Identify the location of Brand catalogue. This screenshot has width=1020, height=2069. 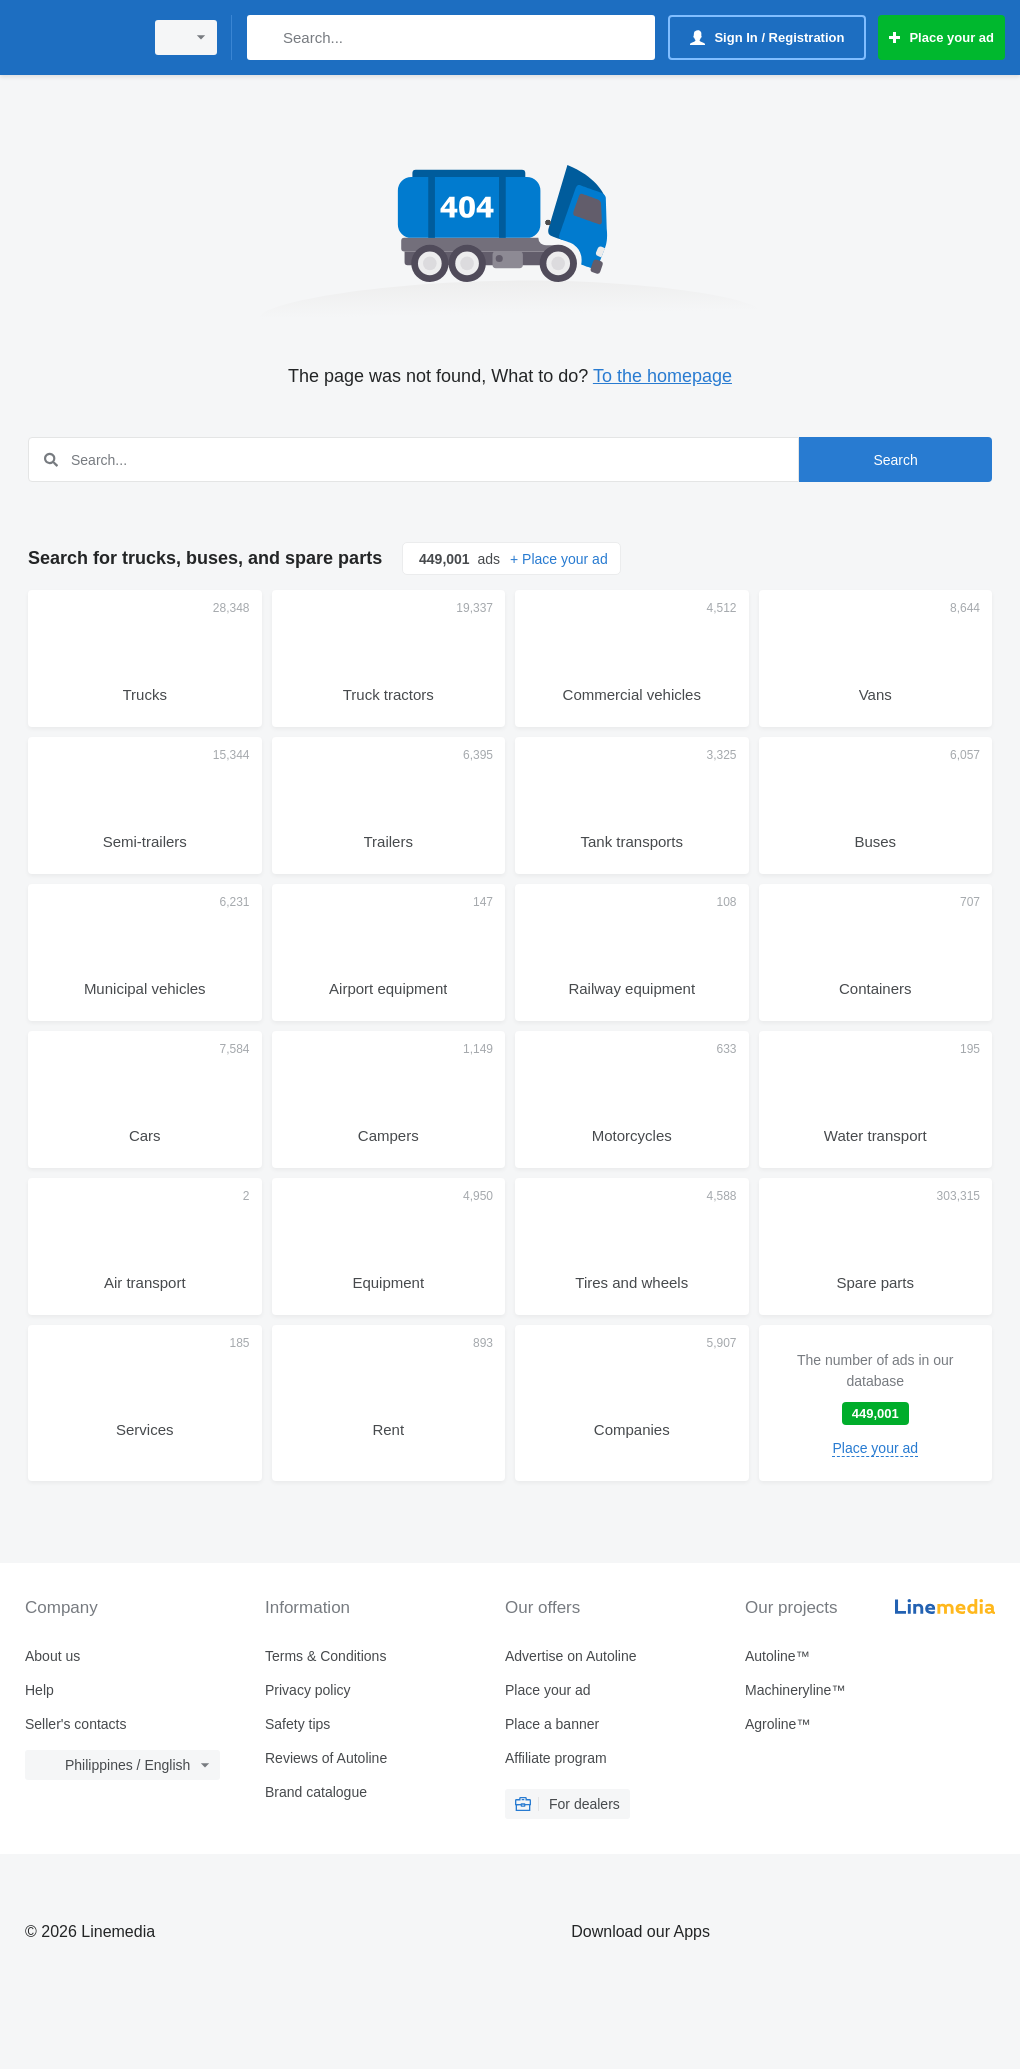
(316, 1792).